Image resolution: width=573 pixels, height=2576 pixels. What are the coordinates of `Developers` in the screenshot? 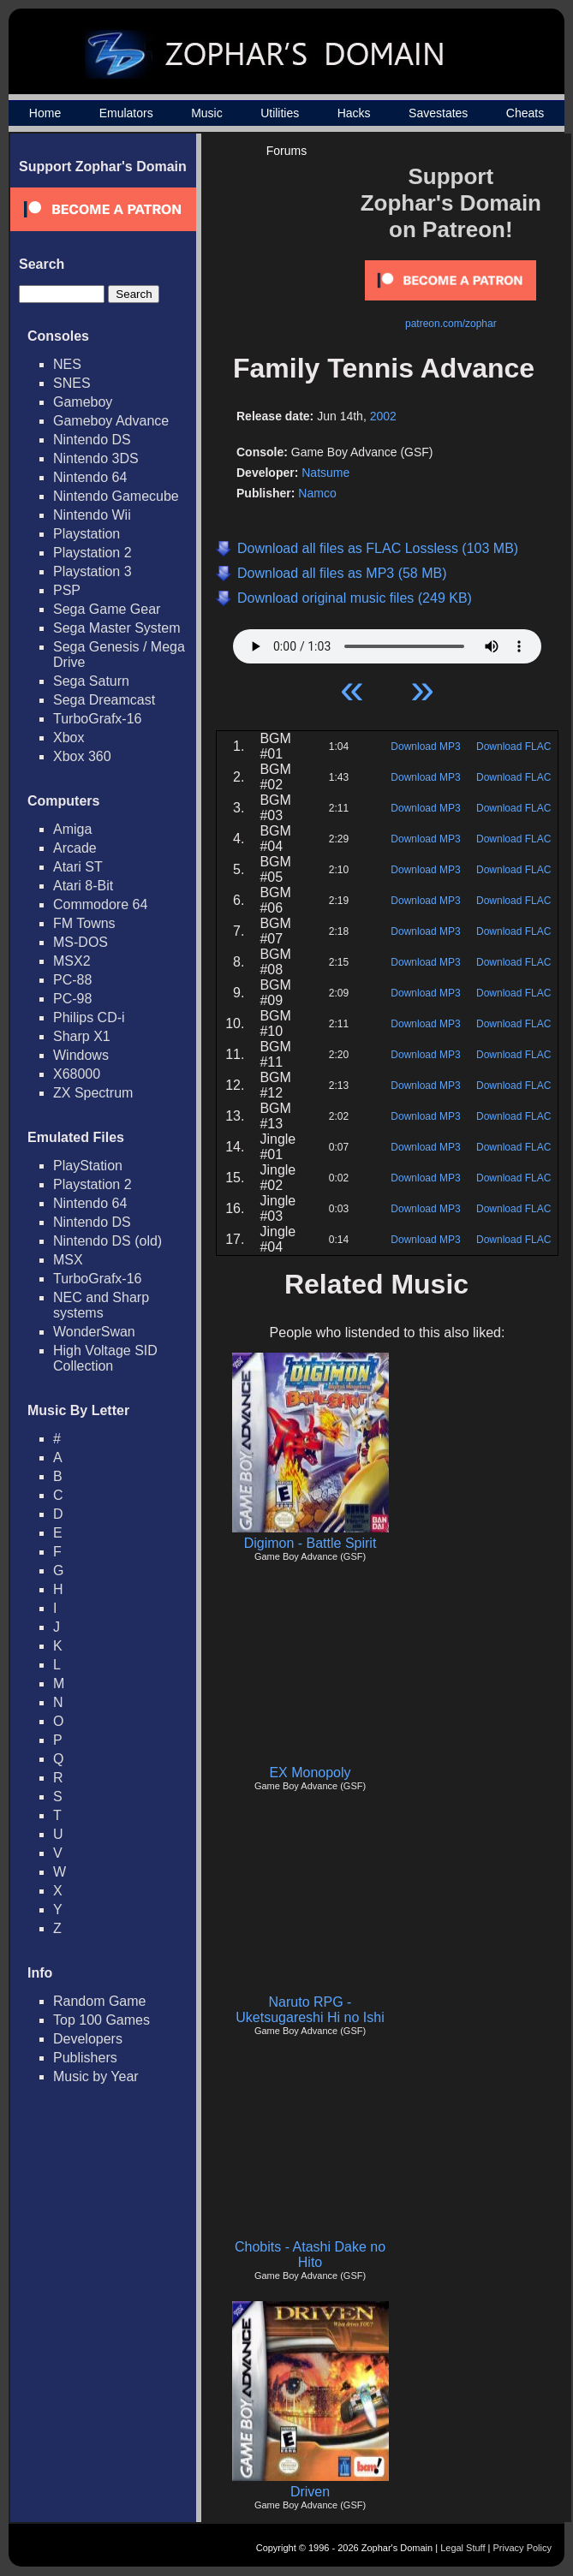 It's located at (87, 2039).